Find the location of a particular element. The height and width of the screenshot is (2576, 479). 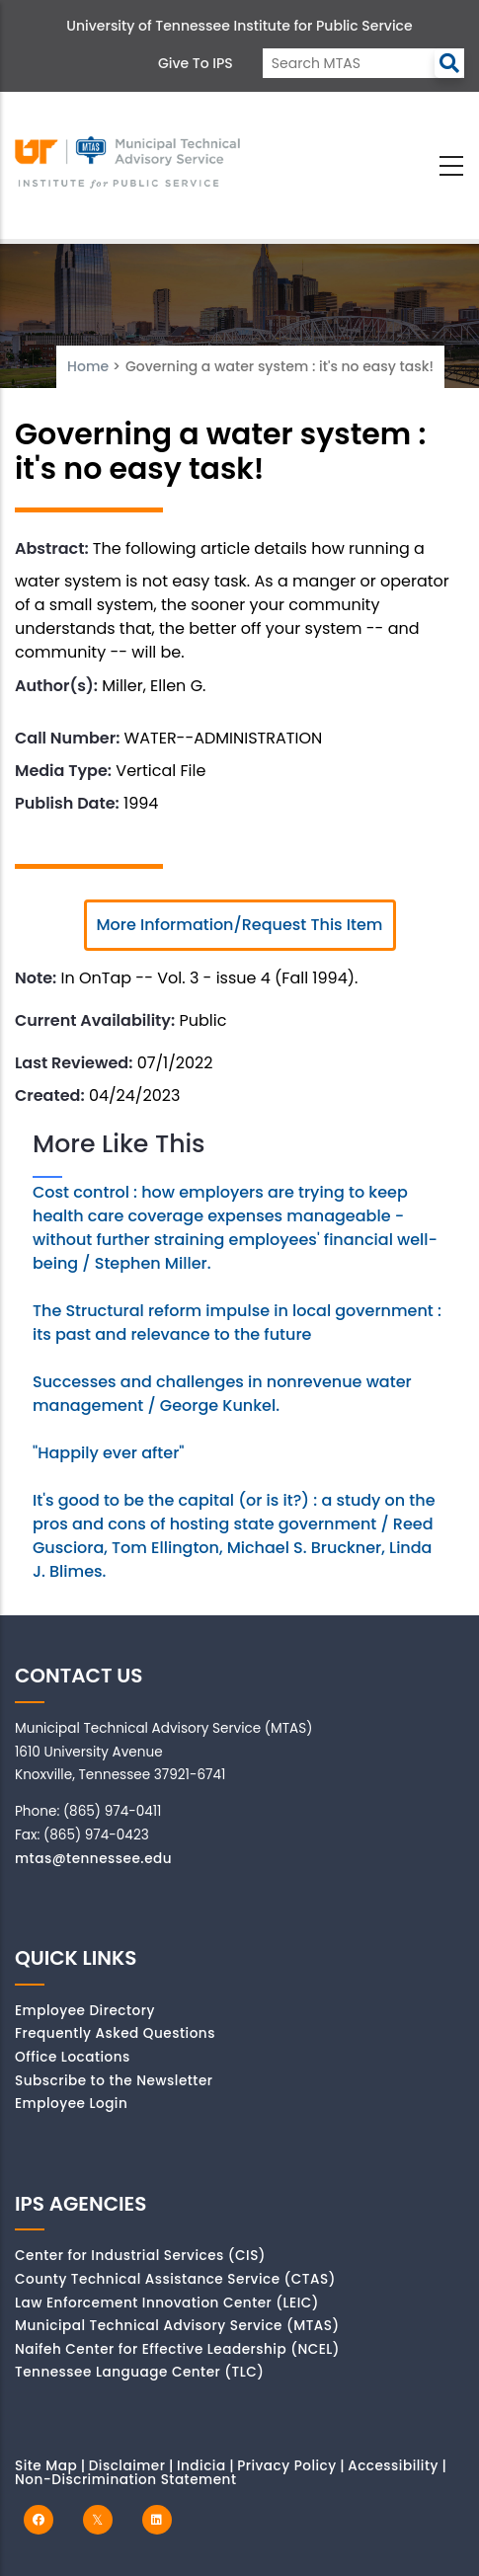

Successes and challenges in nonrevenue water management / George Kunkel. is located at coordinates (222, 1393).